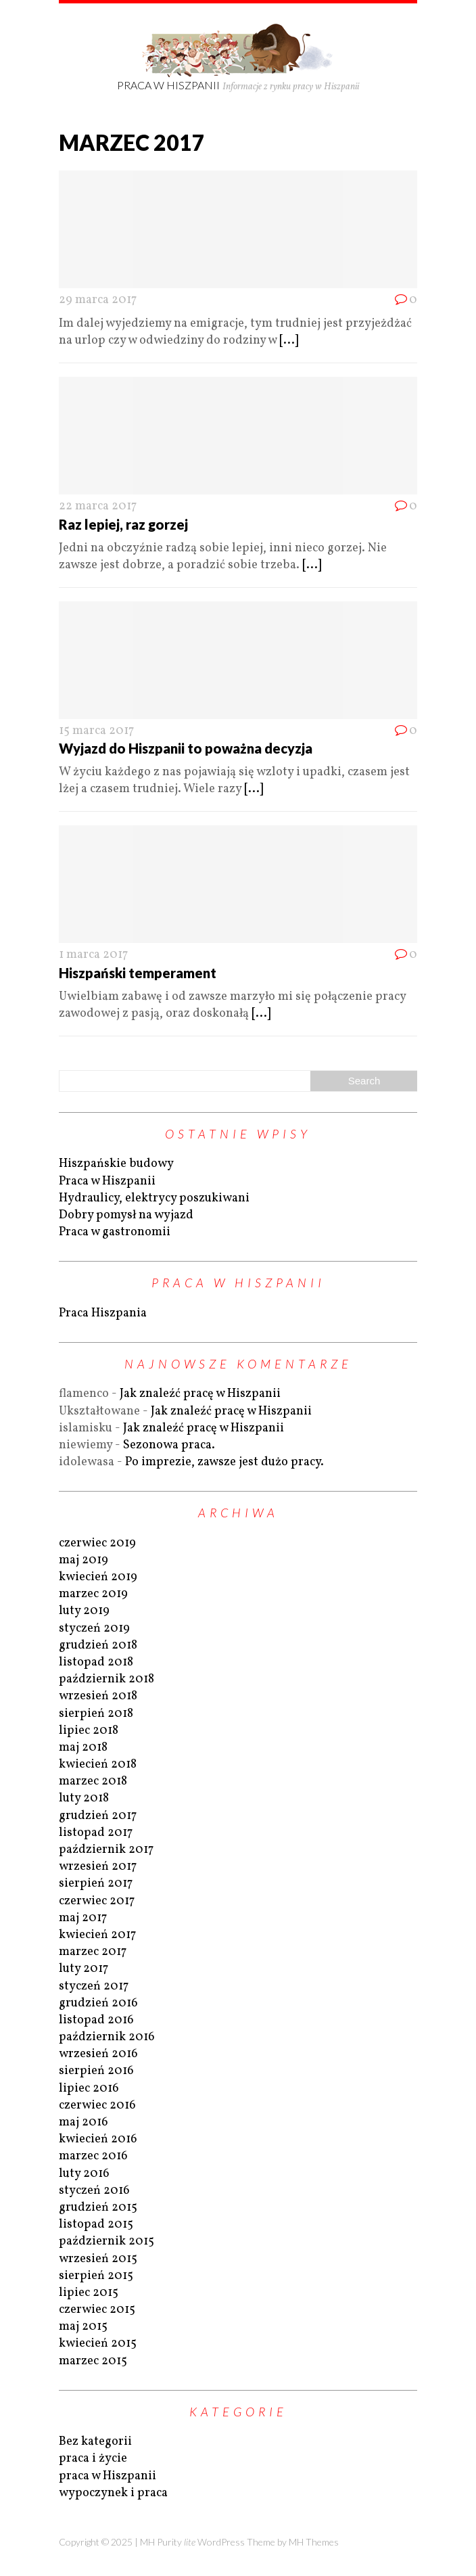  What do you see at coordinates (96, 2276) in the screenshot?
I see `sierpień 2015` at bounding box center [96, 2276].